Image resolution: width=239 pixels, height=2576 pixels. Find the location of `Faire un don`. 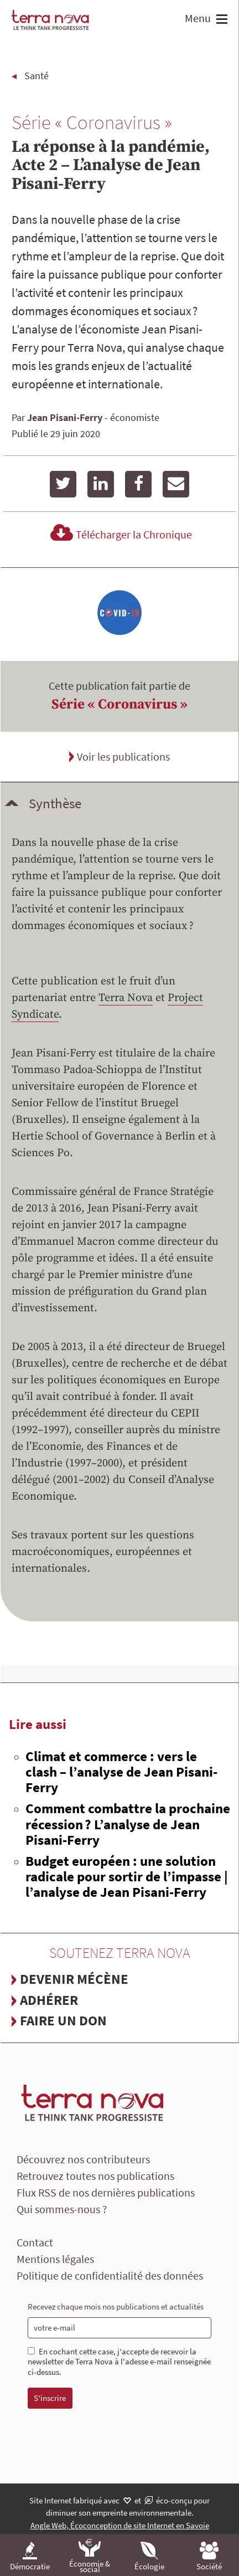

Faire un don is located at coordinates (63, 2020).